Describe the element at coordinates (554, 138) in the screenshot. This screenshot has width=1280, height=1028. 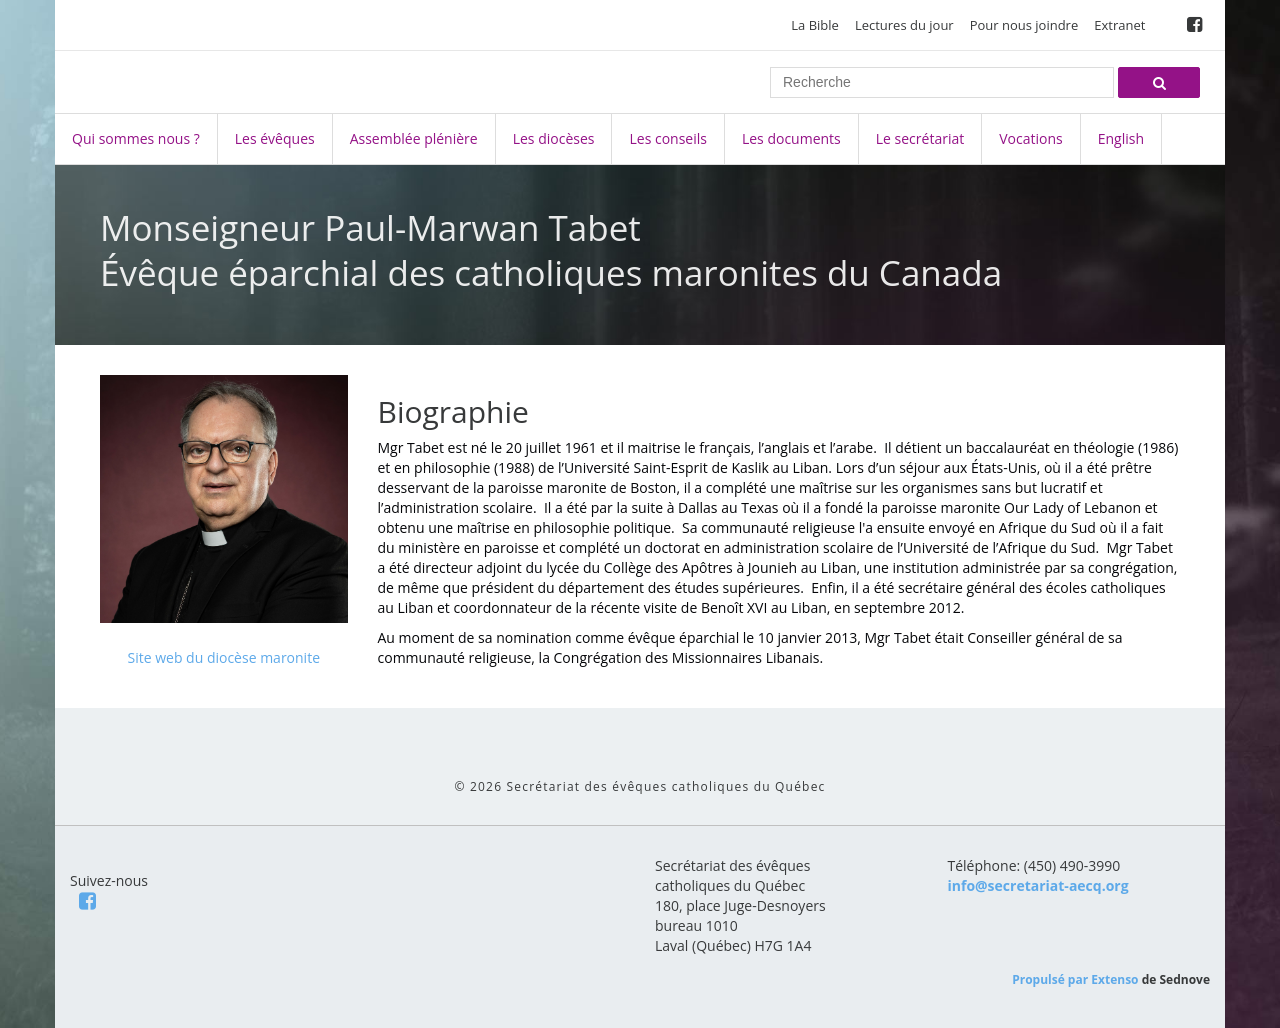
I see `Les diocèses` at that location.